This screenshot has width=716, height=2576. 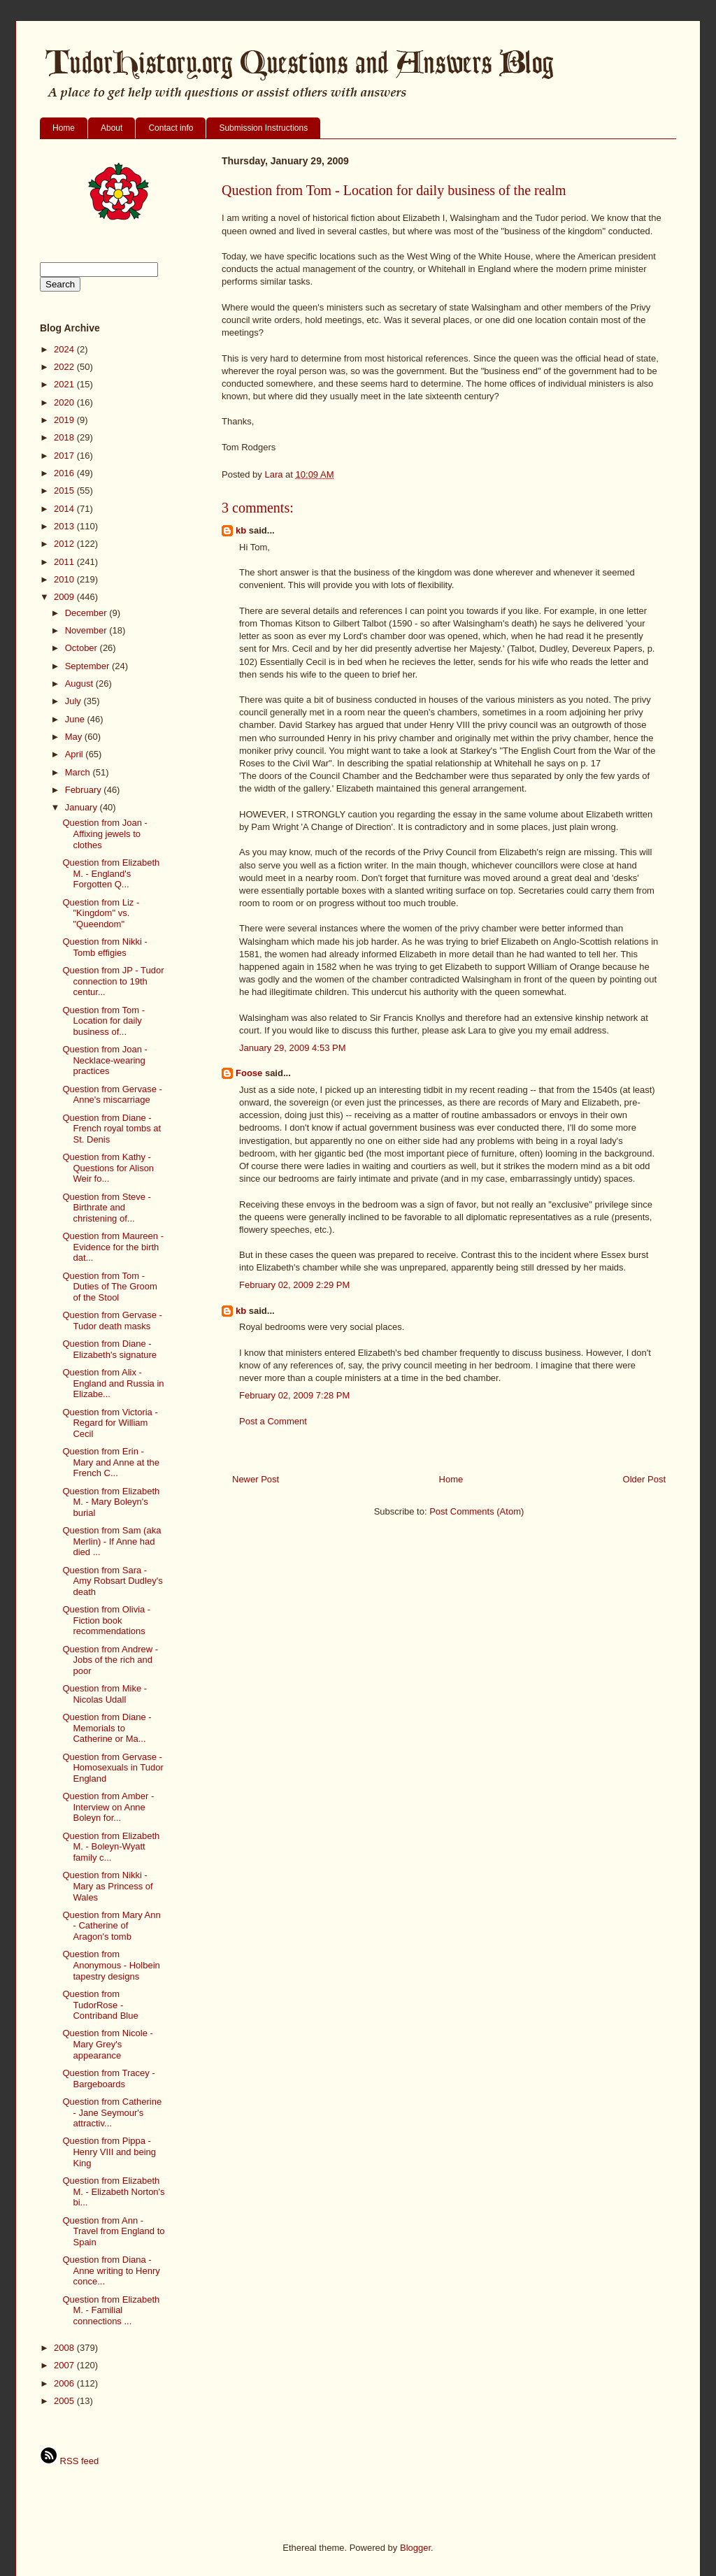 What do you see at coordinates (241, 530) in the screenshot?
I see `kb` at bounding box center [241, 530].